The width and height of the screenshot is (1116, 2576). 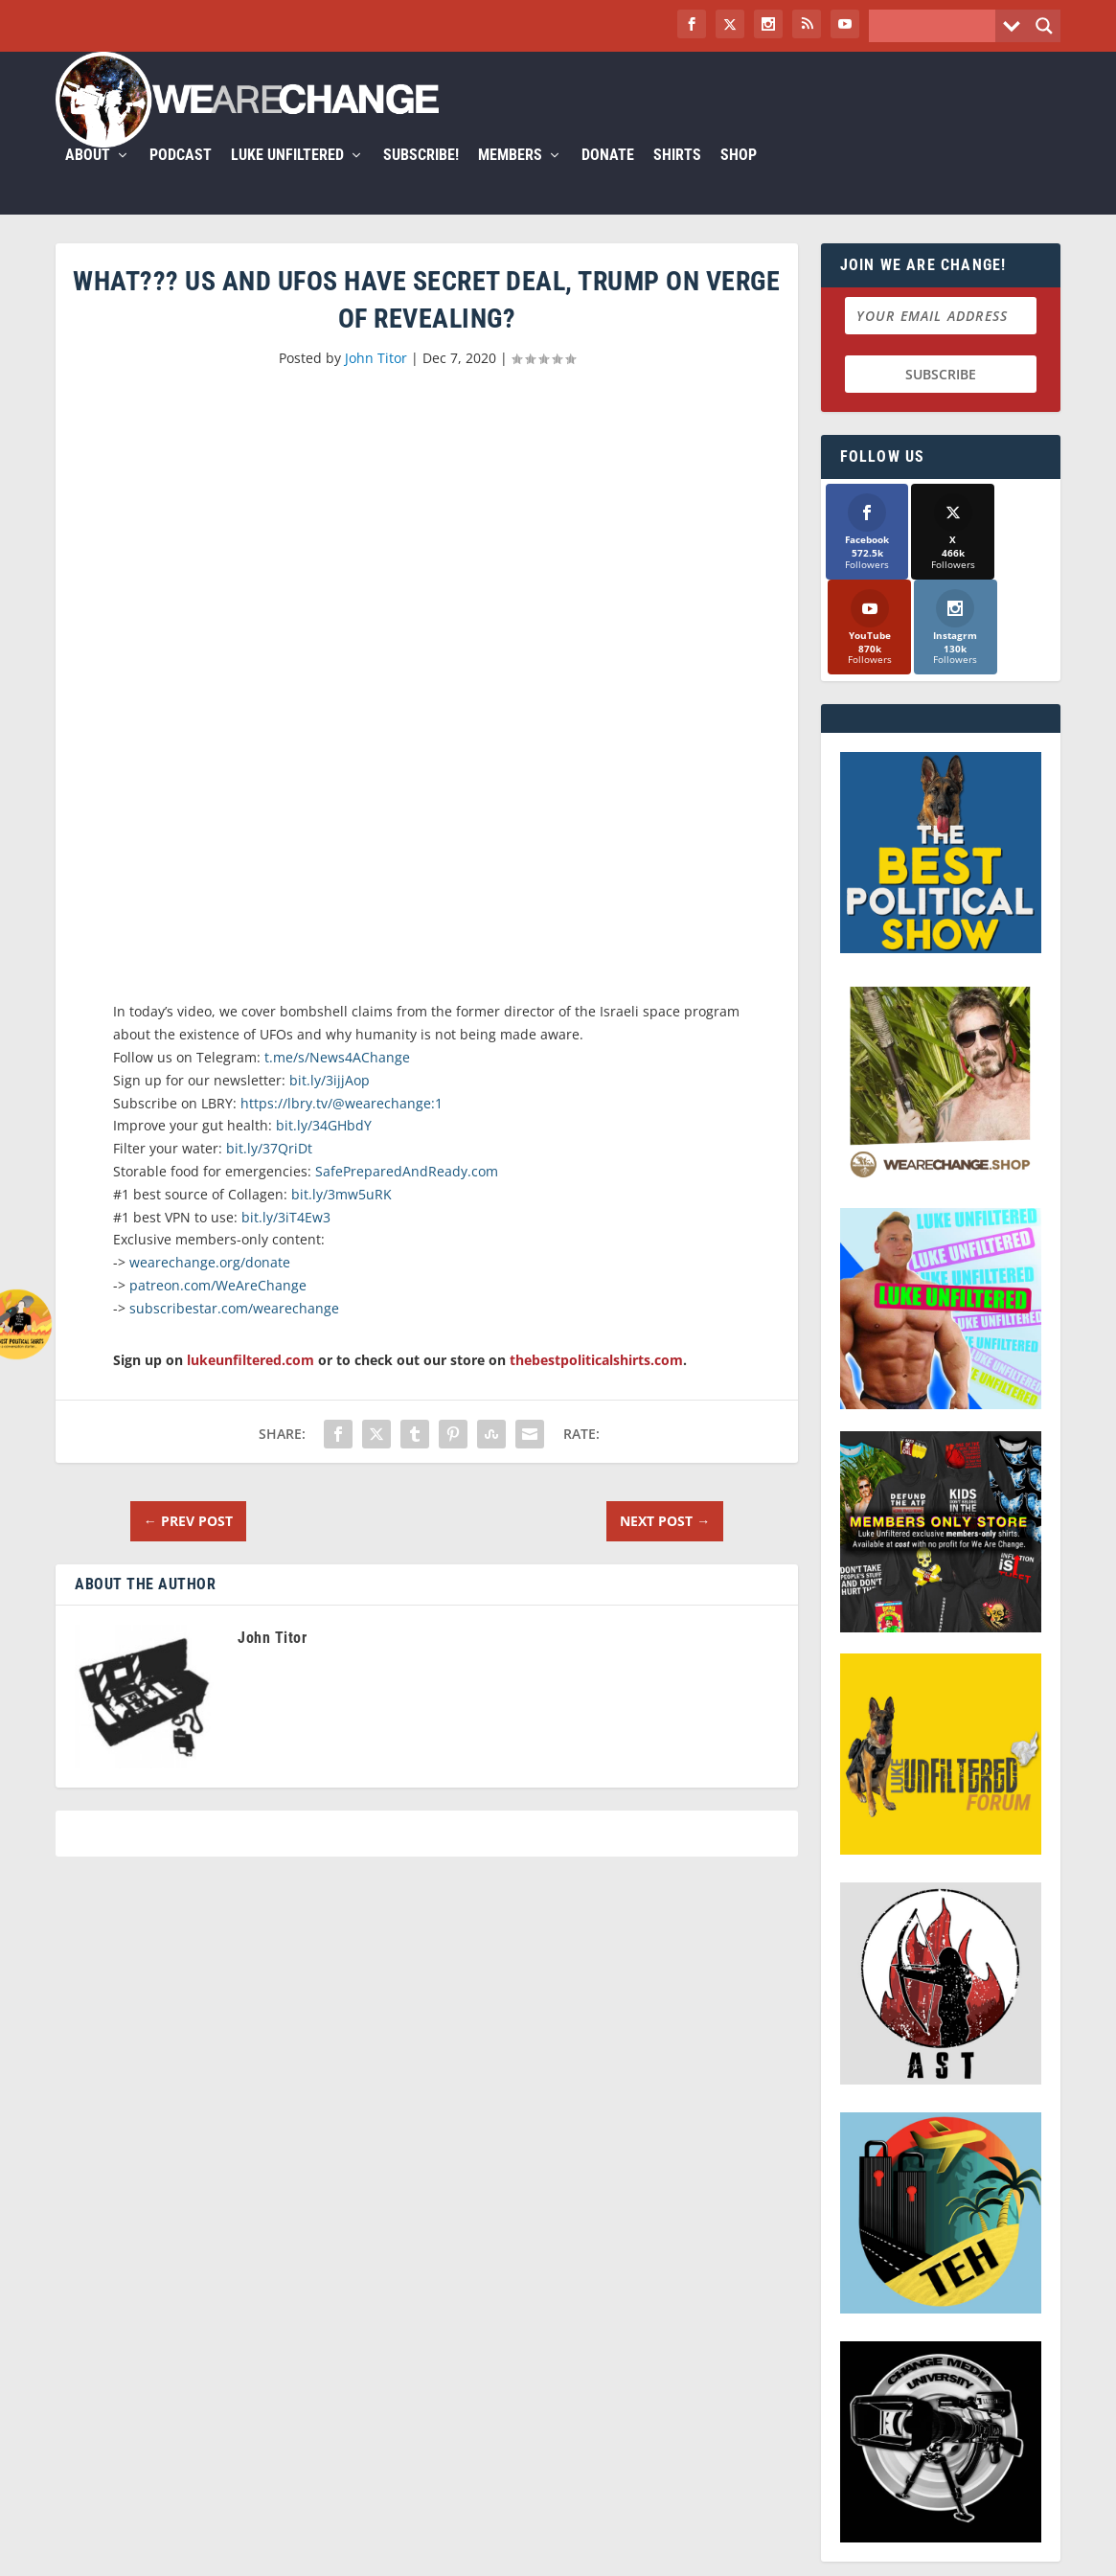 What do you see at coordinates (234, 1331) in the screenshot?
I see `subscribestar.com/wearechange [link]` at bounding box center [234, 1331].